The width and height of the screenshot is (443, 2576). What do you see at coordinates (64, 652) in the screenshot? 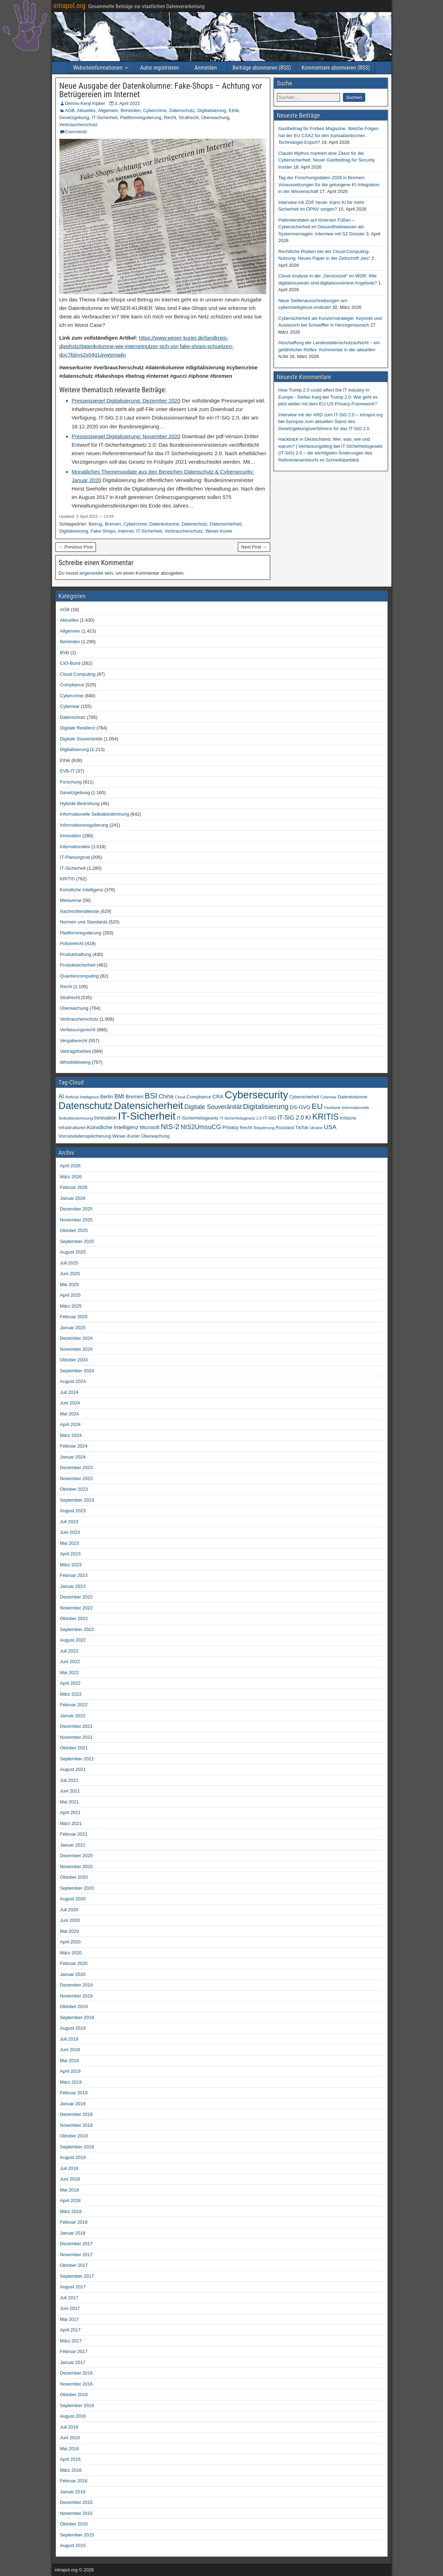
I see `BVB` at bounding box center [64, 652].